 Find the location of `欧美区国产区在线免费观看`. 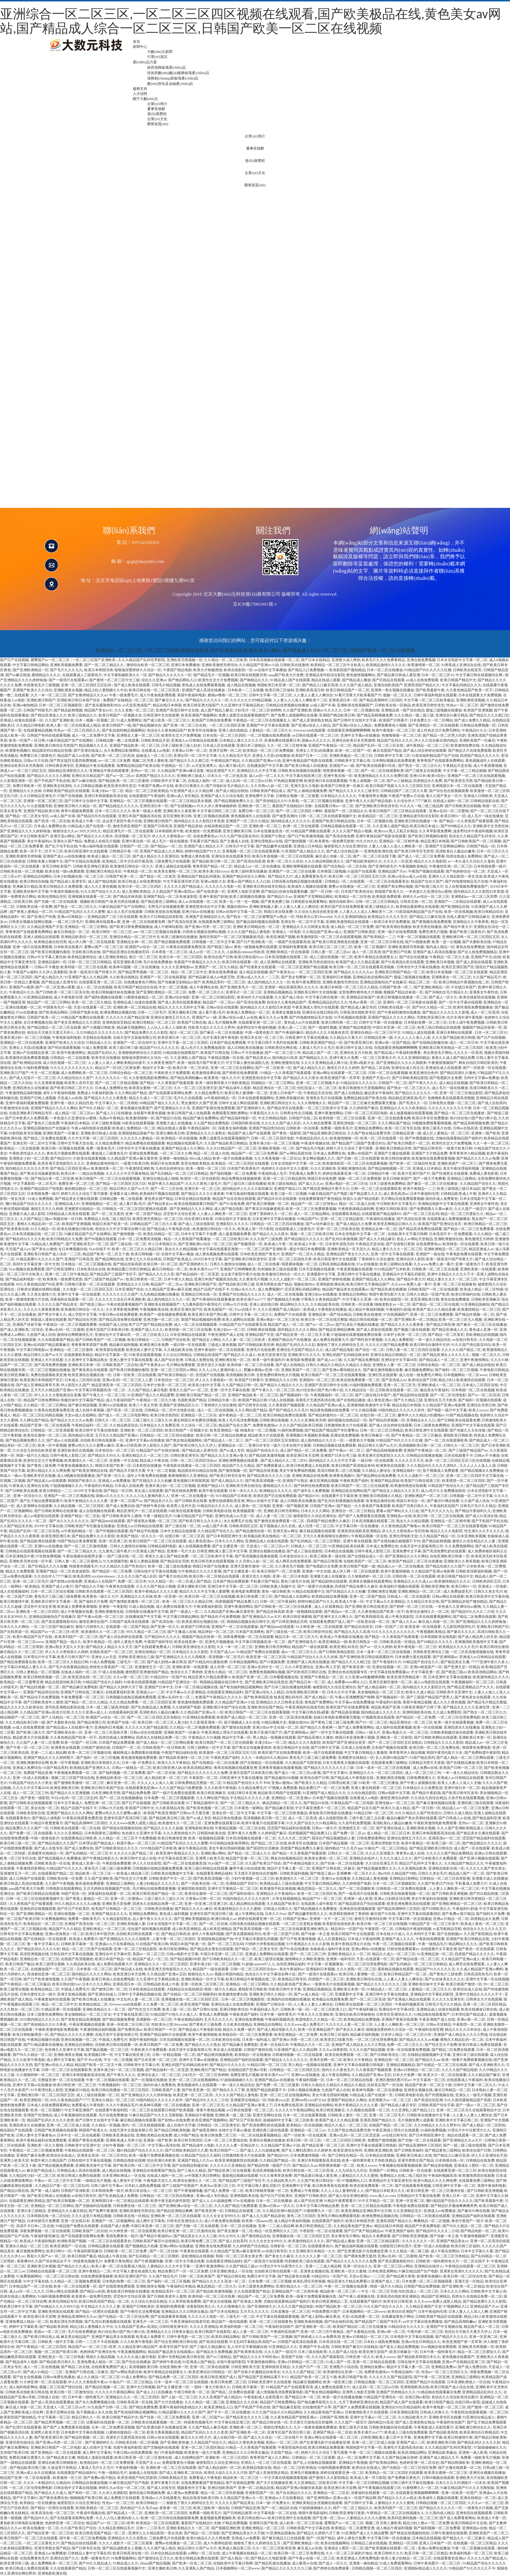

欧美区国产区在线免费观看 is located at coordinates (342, 907).